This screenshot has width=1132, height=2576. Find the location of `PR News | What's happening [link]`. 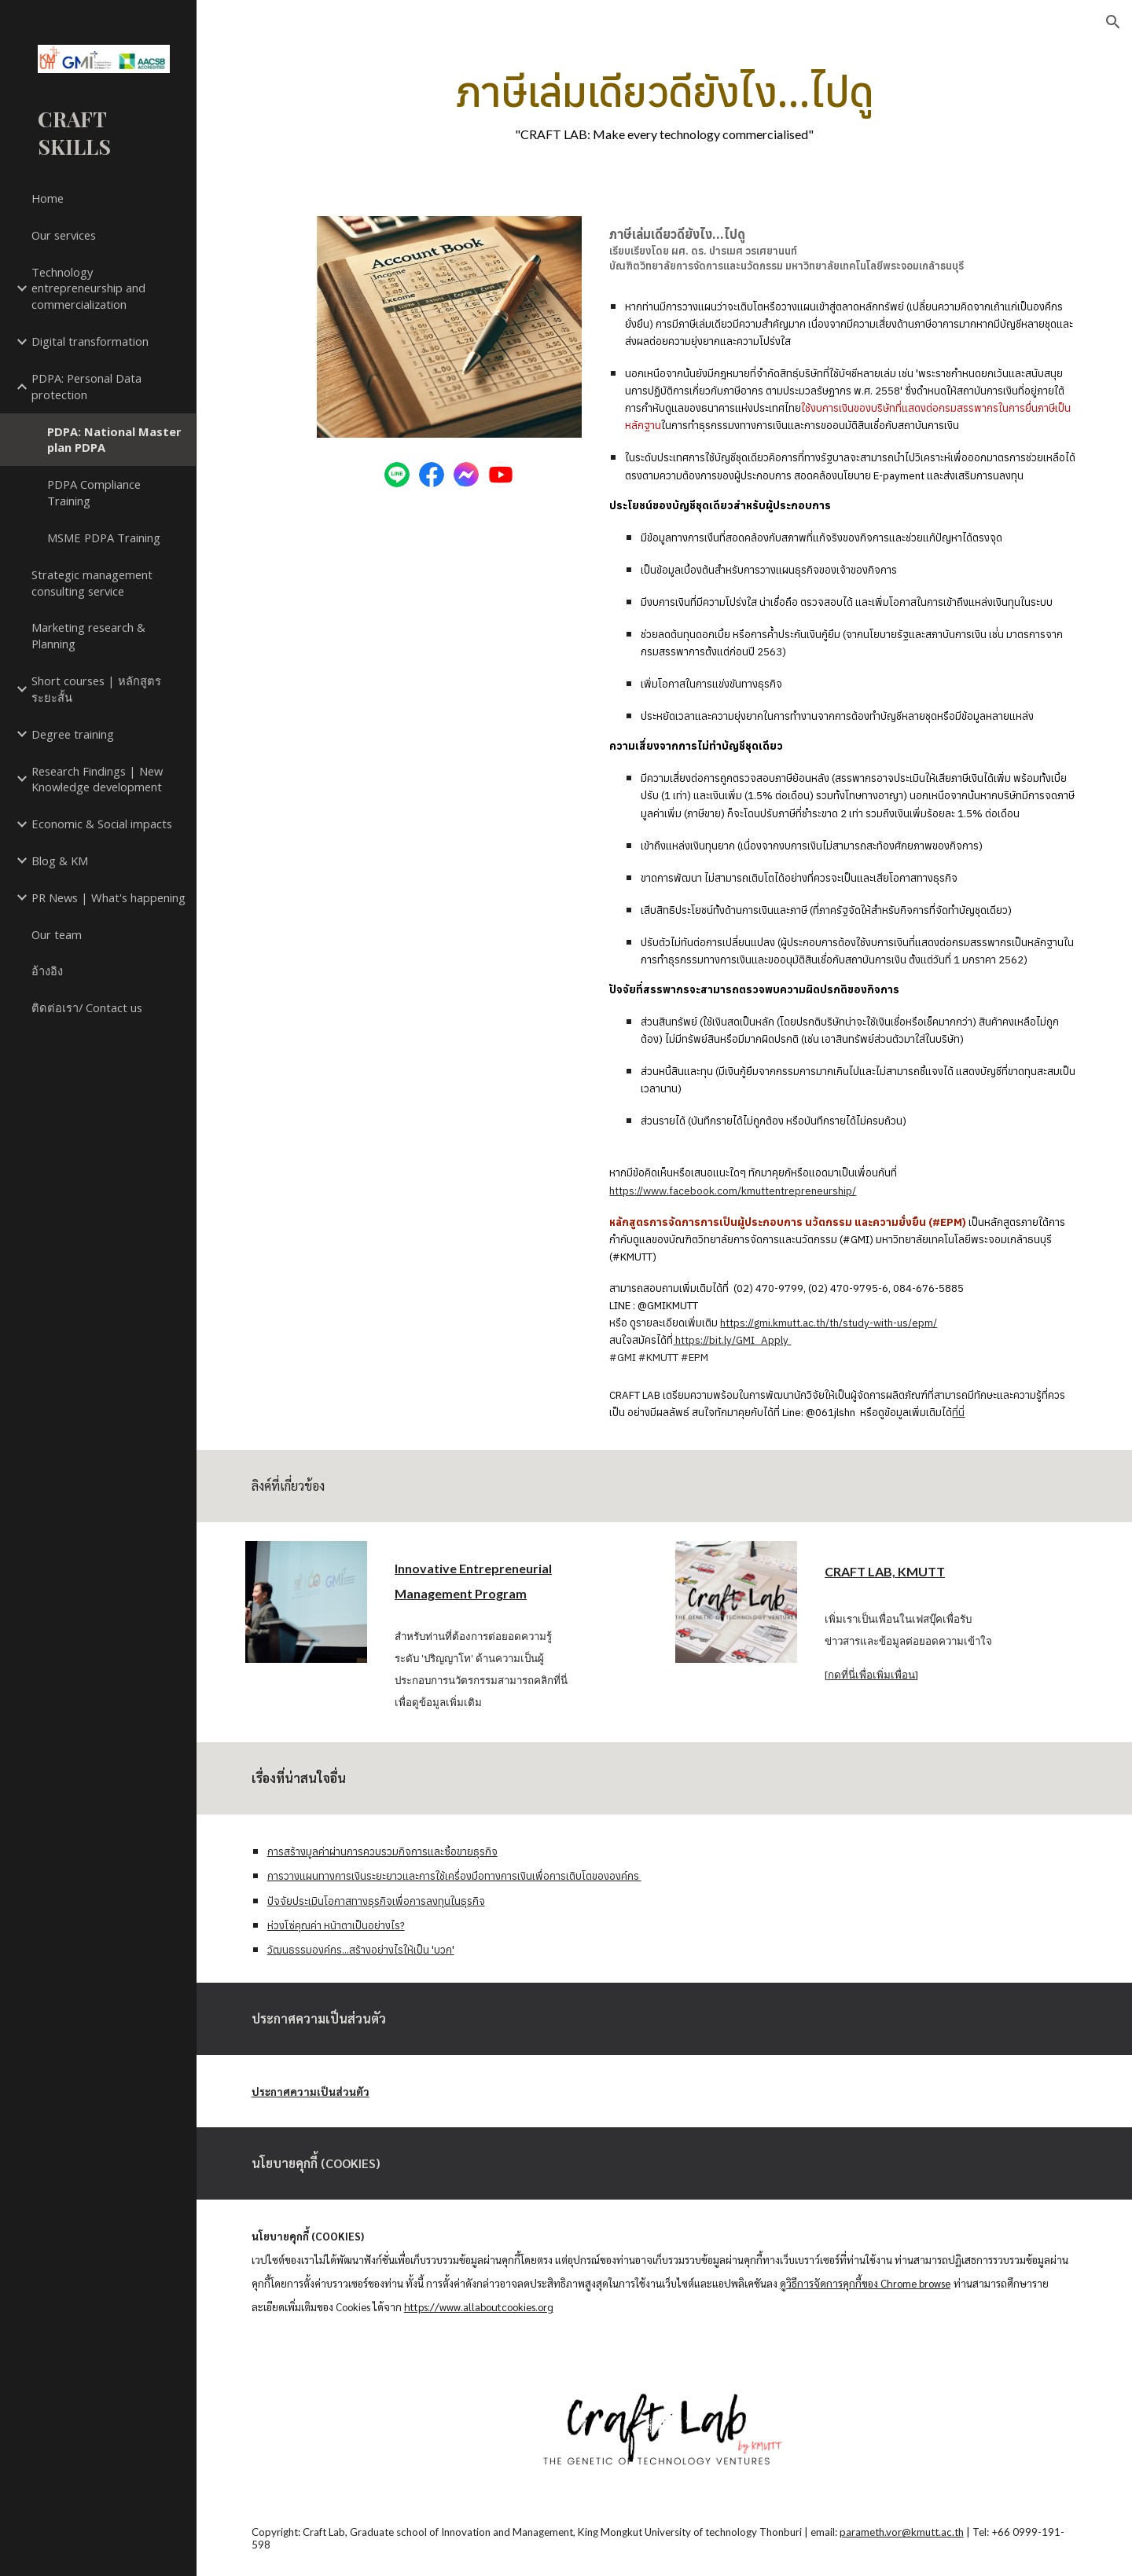

PR News | What's happening [link] is located at coordinates (108, 897).